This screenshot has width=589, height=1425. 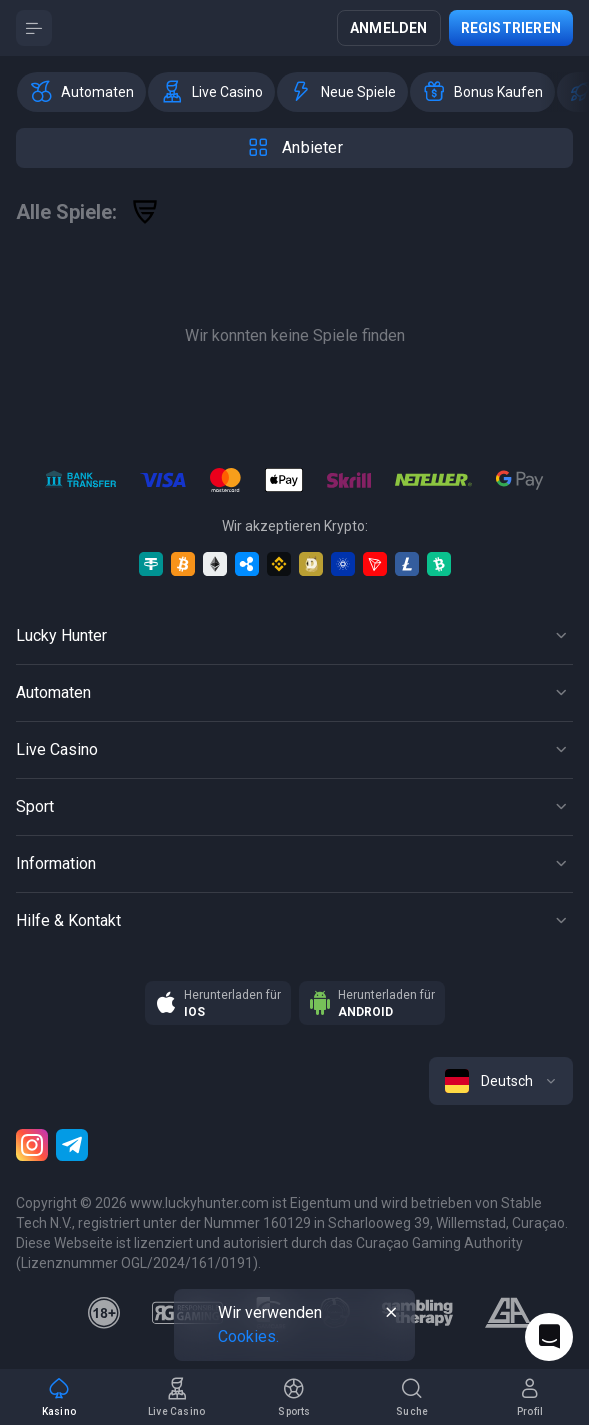 I want to click on [Deutsch], so click(x=501, y=1081).